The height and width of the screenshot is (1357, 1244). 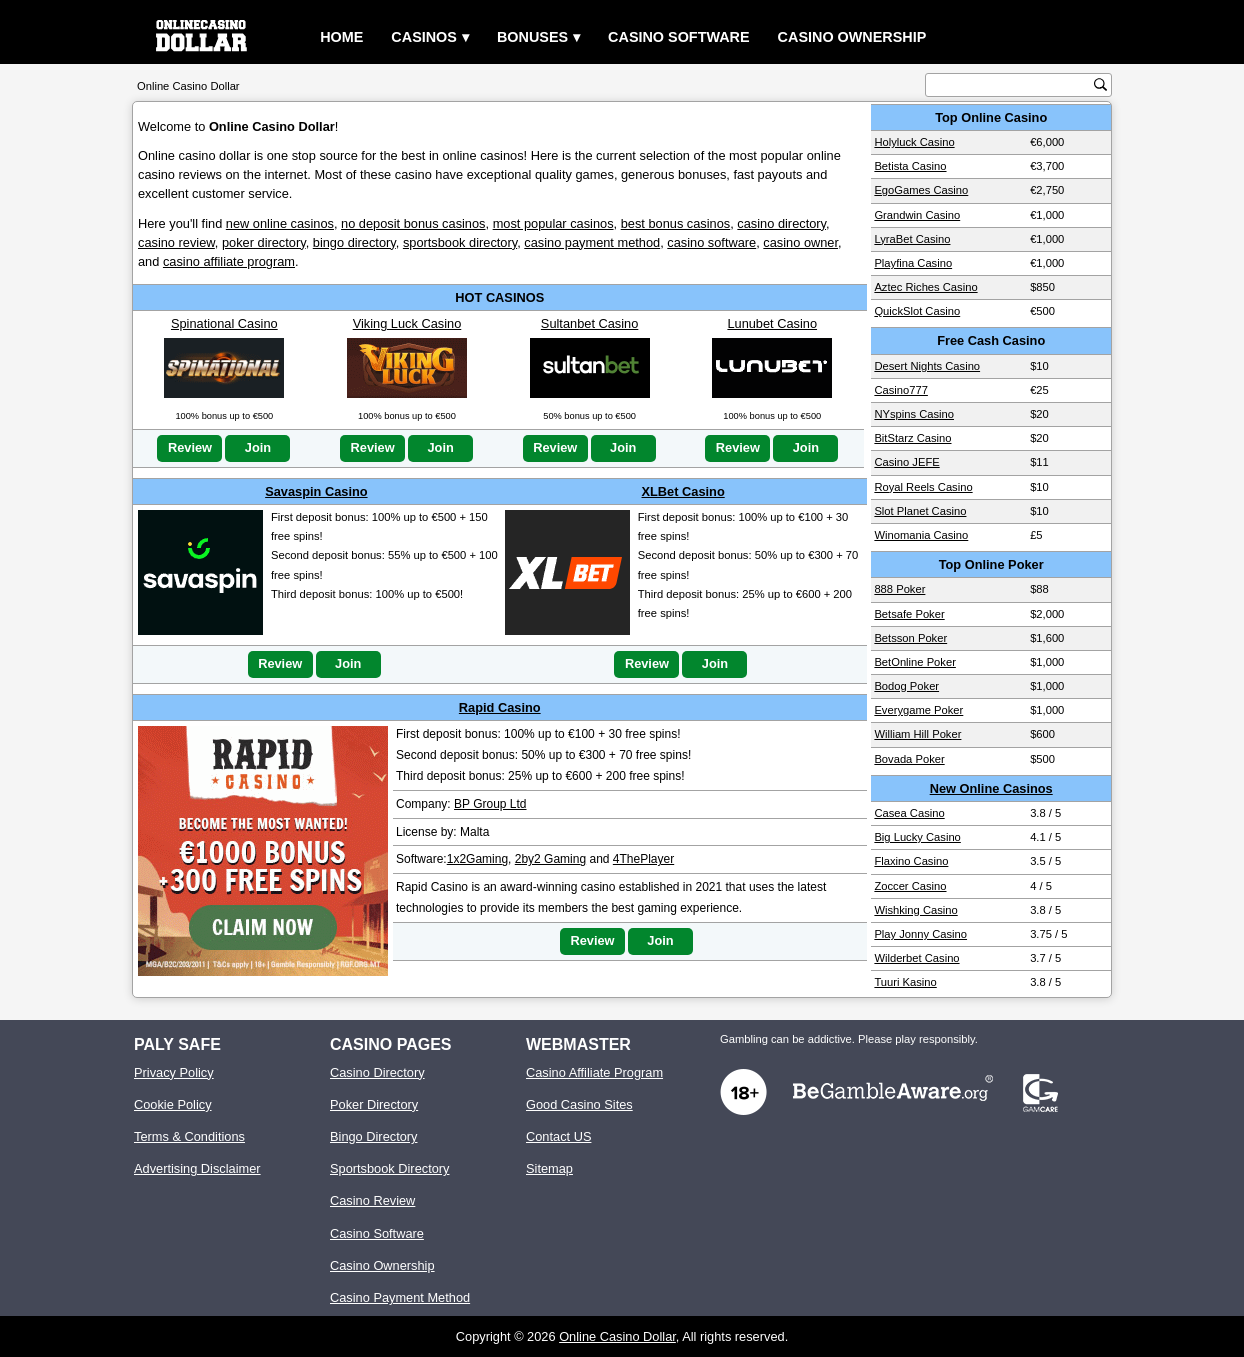 I want to click on Join, so click(x=258, y=447).